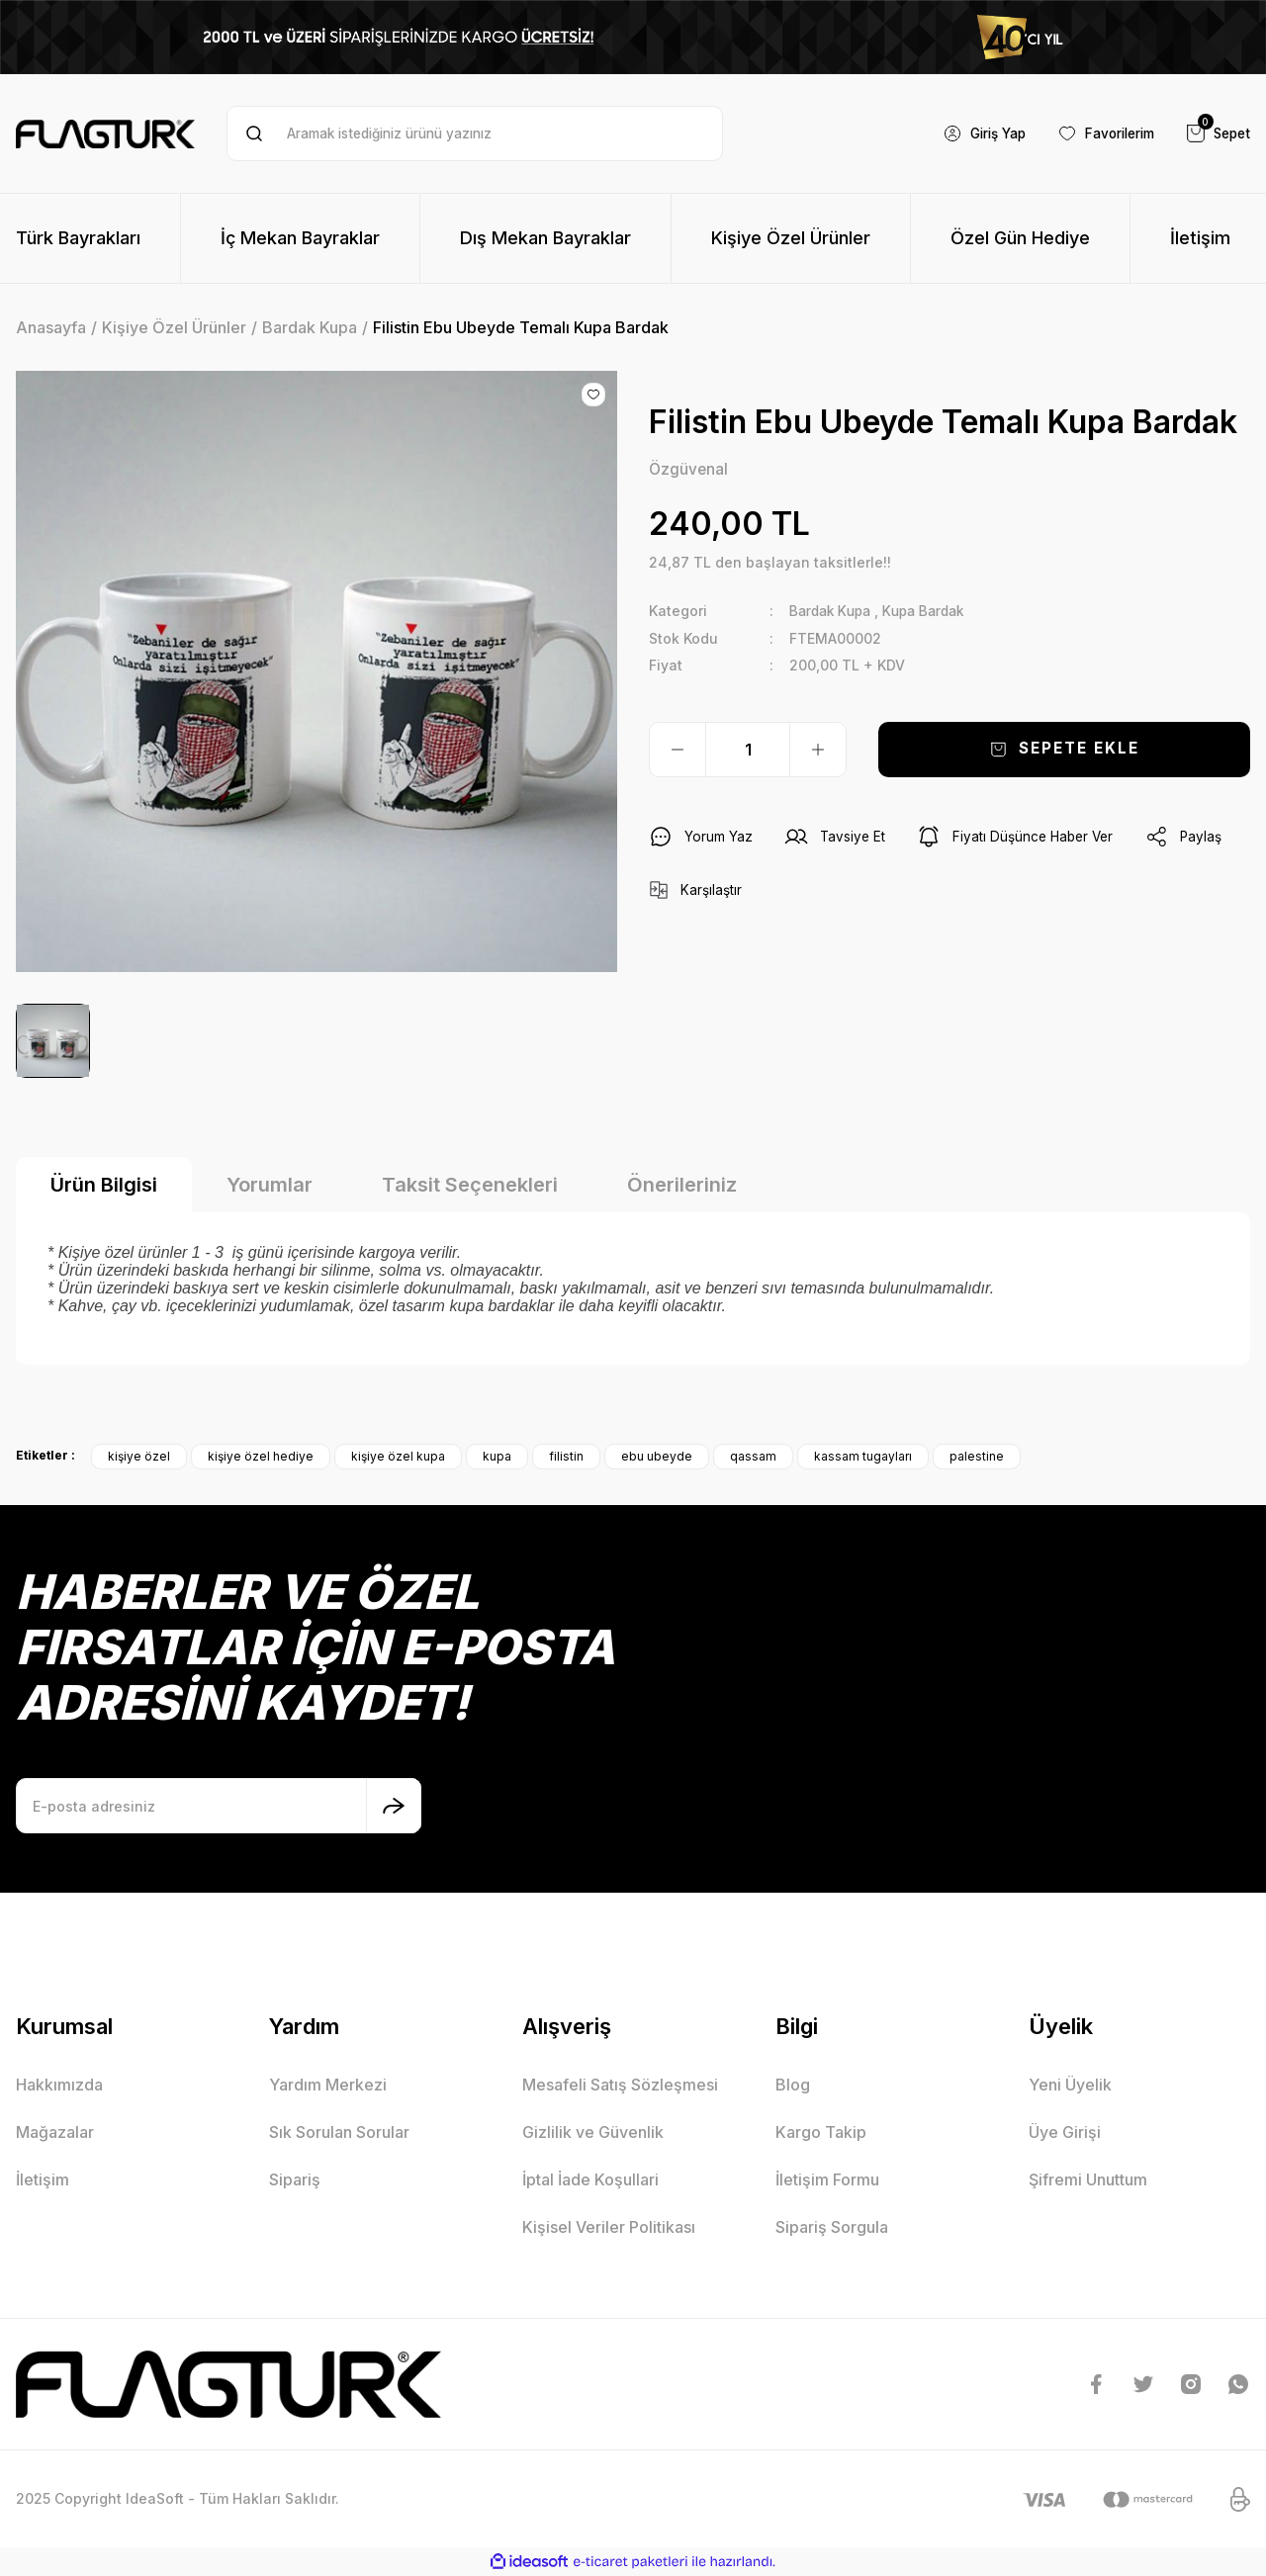  I want to click on Şifremi Unuttum, so click(1088, 2179).